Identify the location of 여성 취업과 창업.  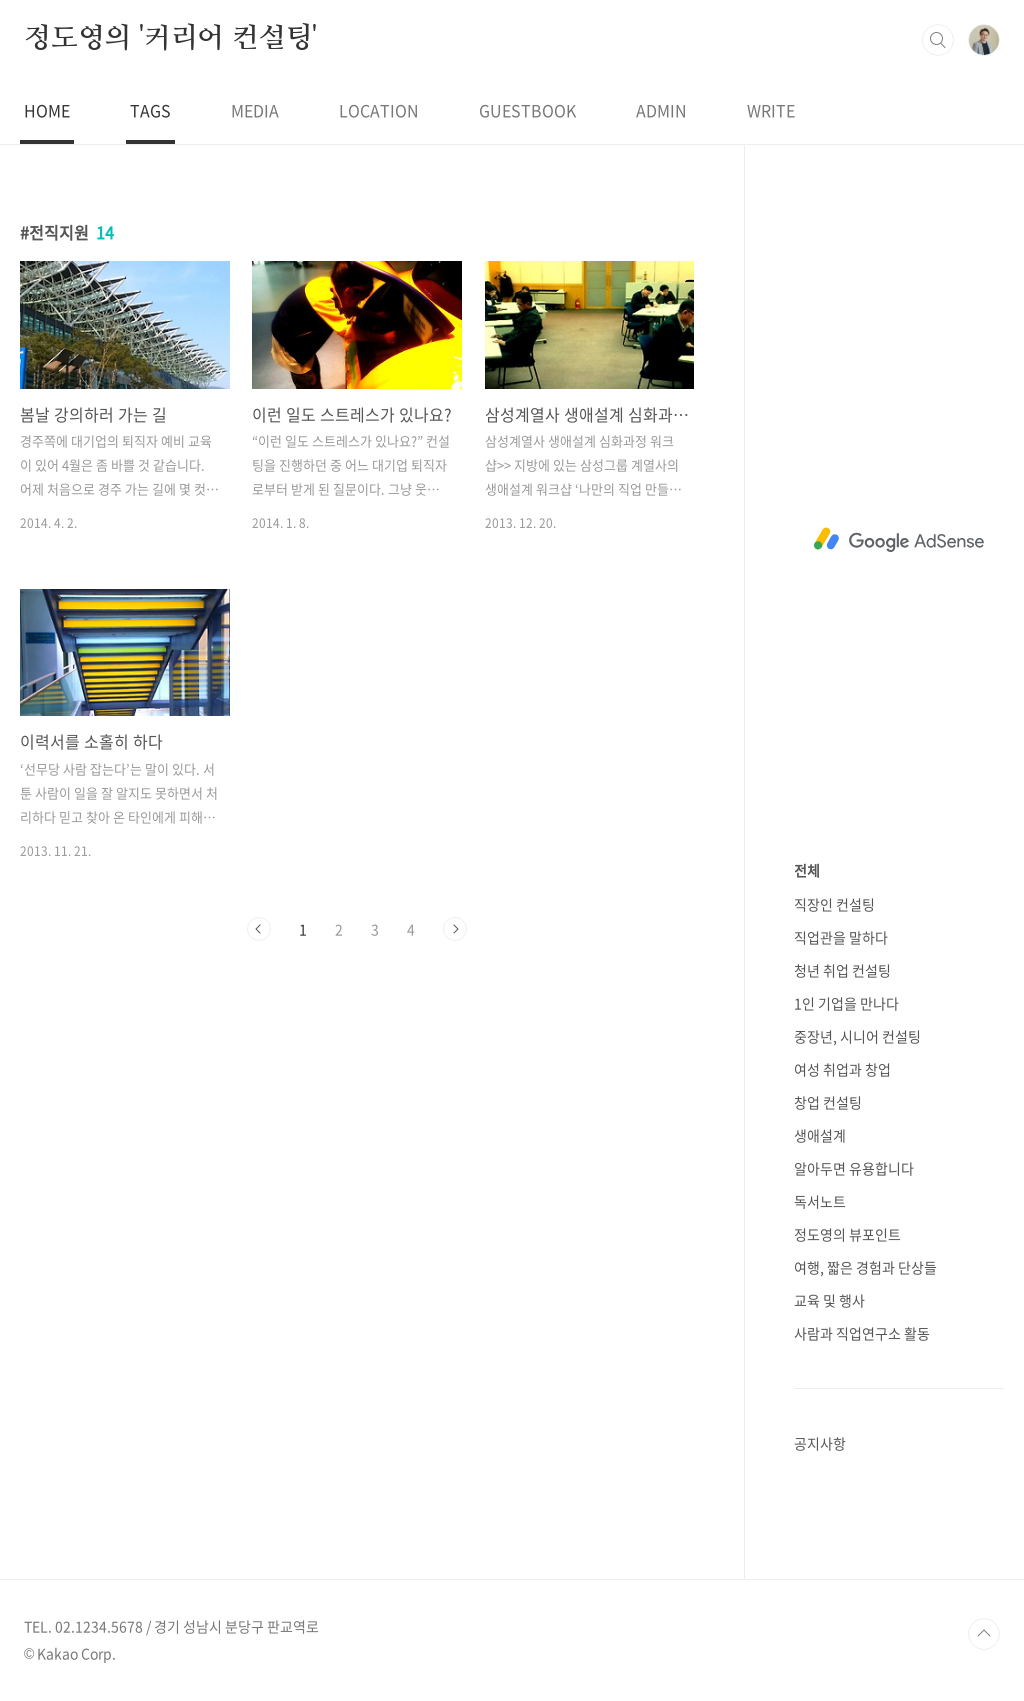
(842, 1069).